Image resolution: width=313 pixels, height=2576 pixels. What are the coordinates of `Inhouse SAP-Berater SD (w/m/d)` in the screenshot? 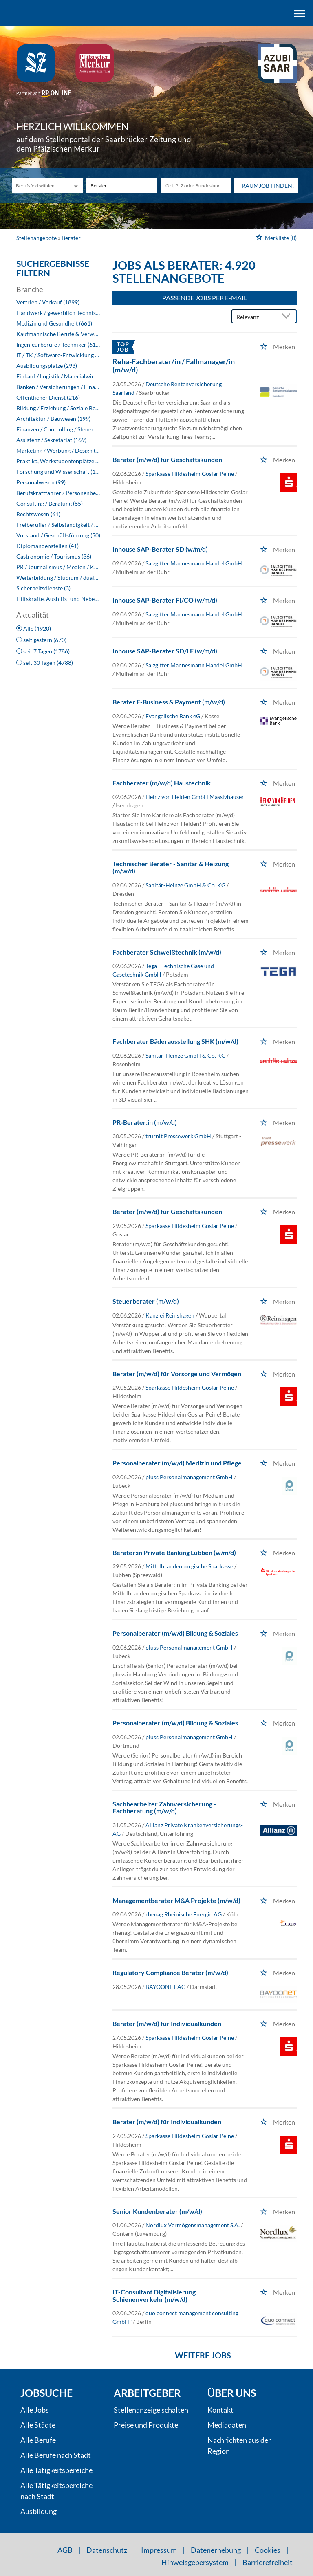 It's located at (160, 549).